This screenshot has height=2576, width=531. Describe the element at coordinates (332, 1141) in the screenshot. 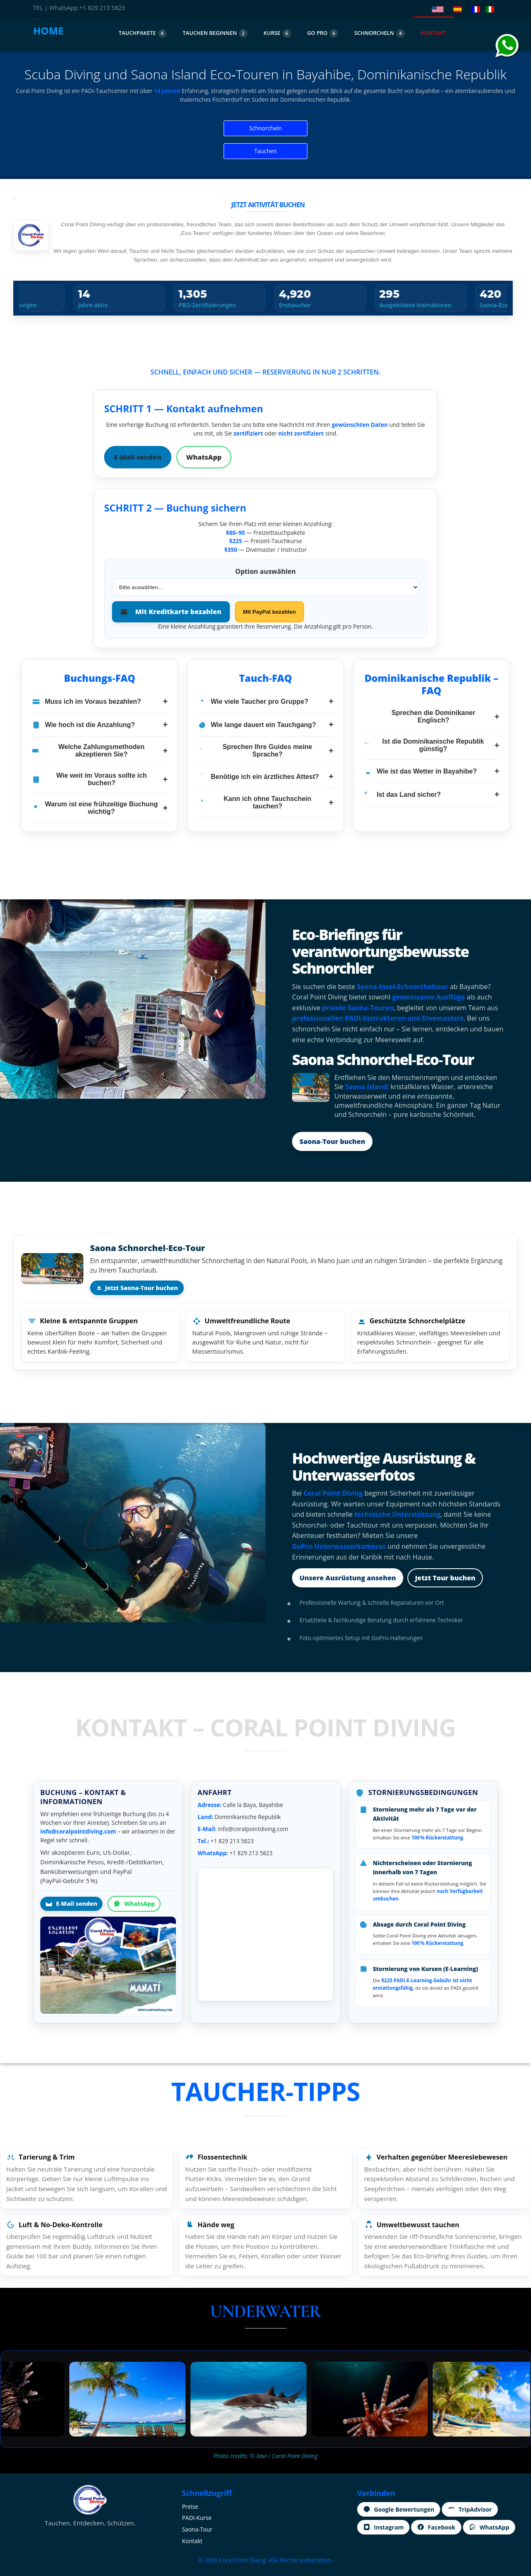

I see `Saona‑Tour buchen` at that location.